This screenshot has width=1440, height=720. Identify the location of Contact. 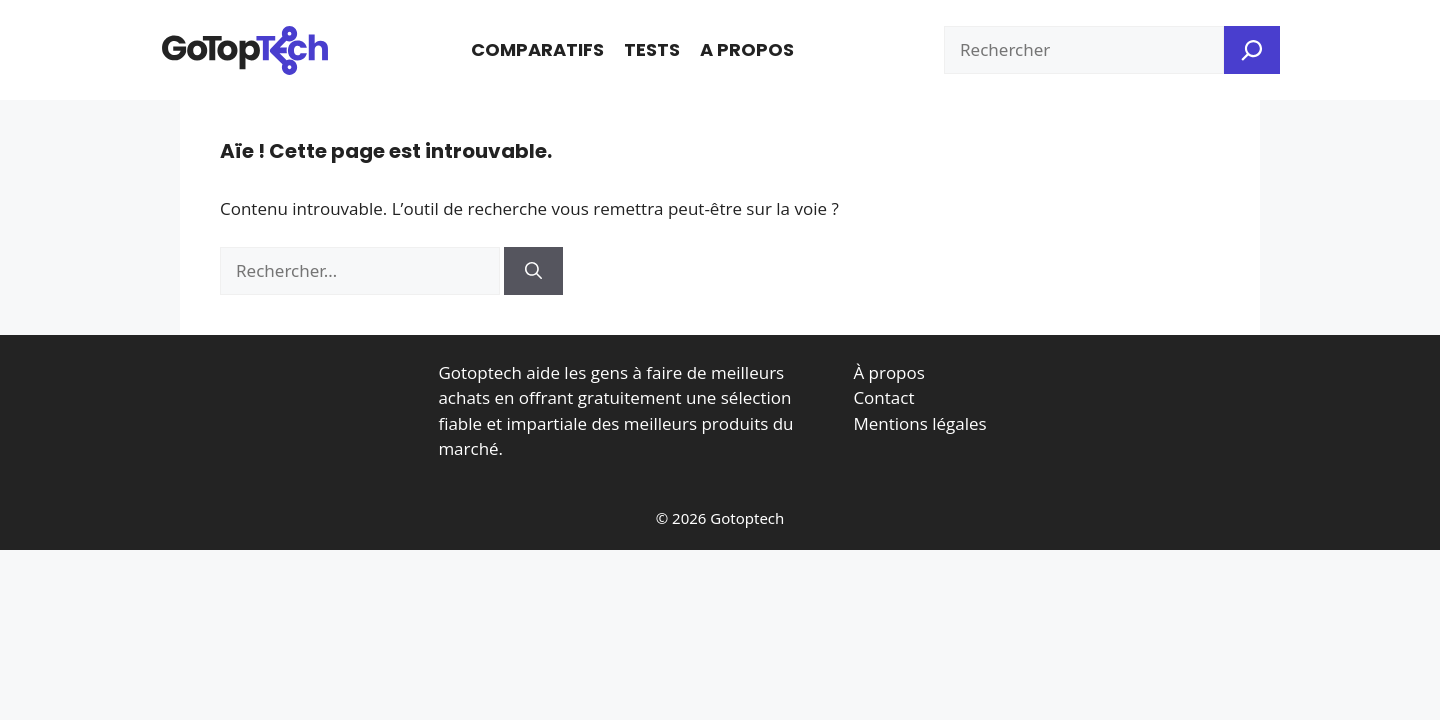
(883, 397).